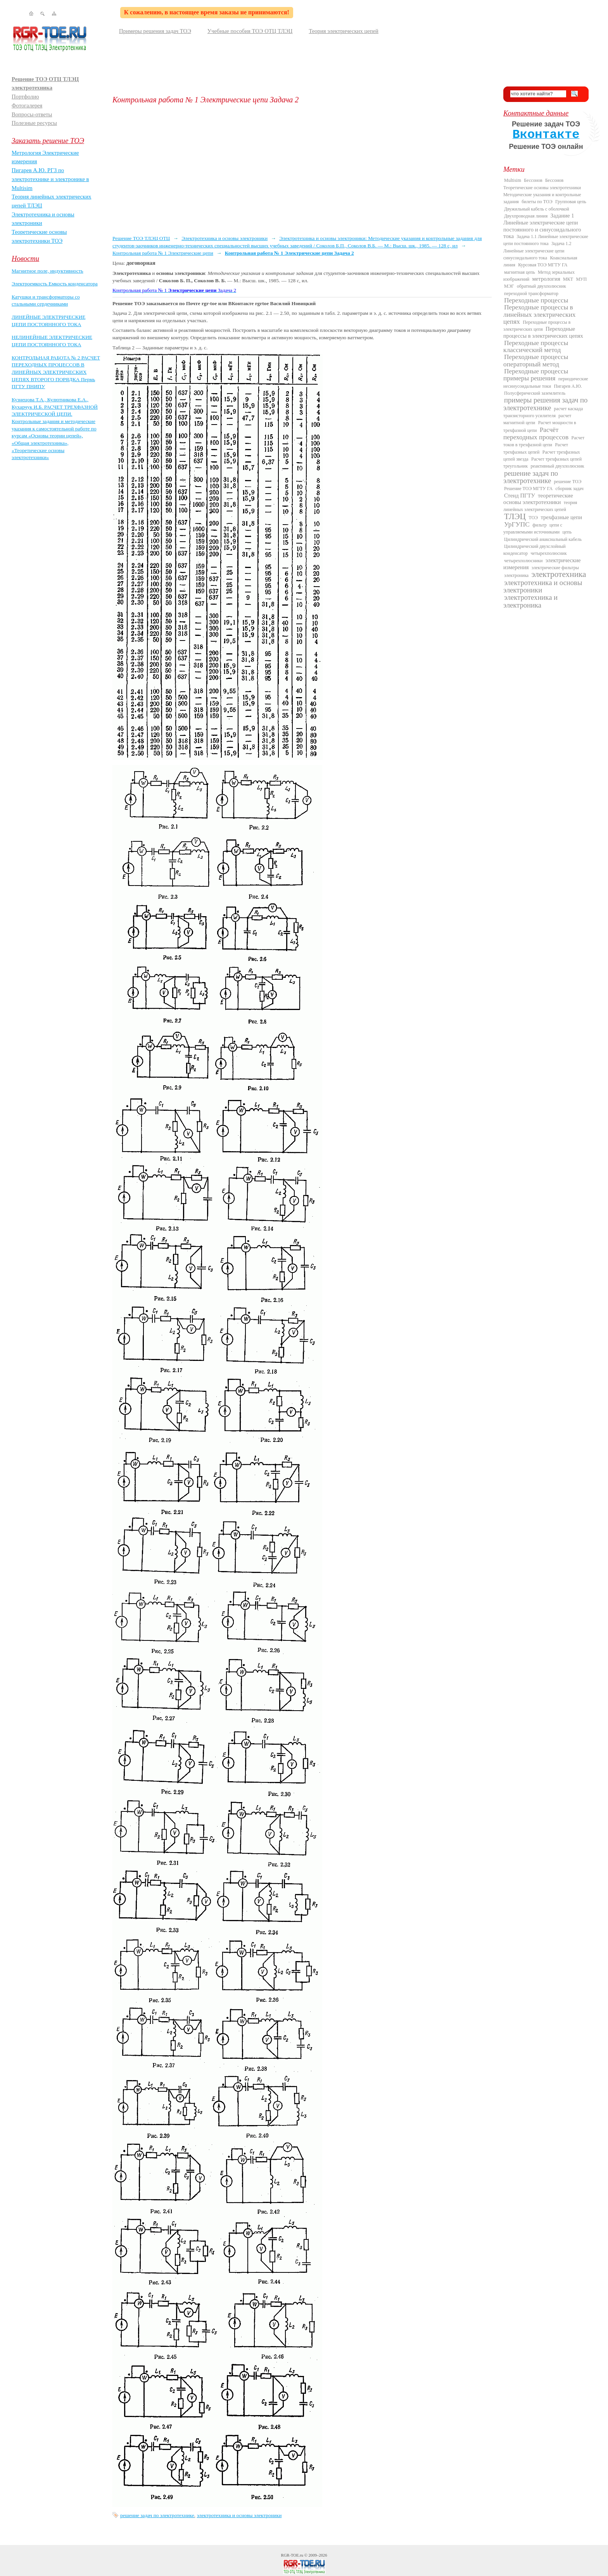 Image resolution: width=608 pixels, height=2576 pixels. I want to click on Электроемкость Емкость конденсатора, so click(55, 284).